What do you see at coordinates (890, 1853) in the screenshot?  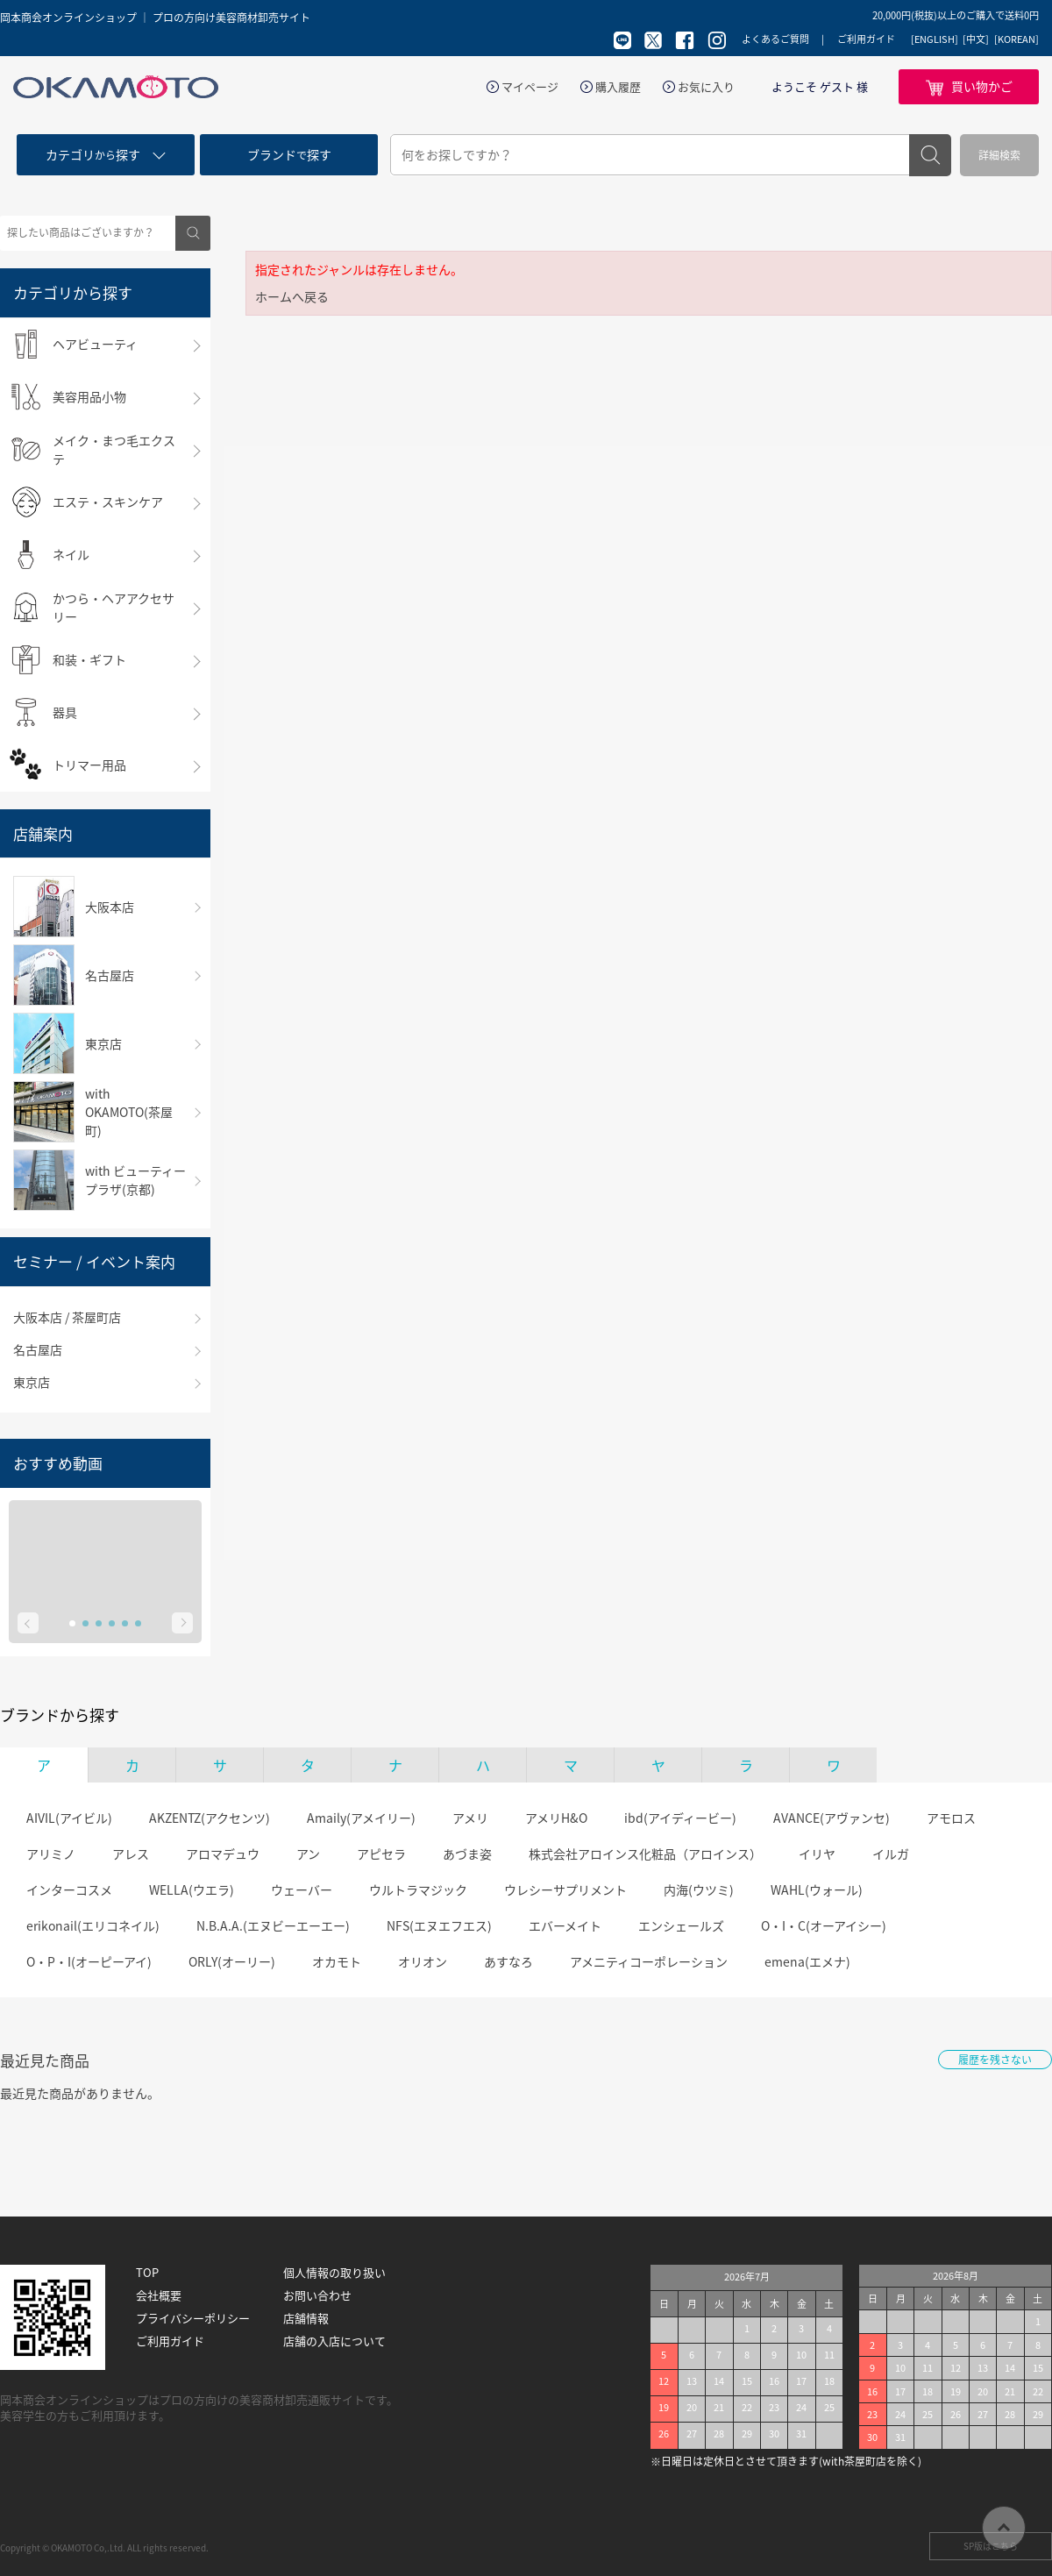 I see `イルガ` at bounding box center [890, 1853].